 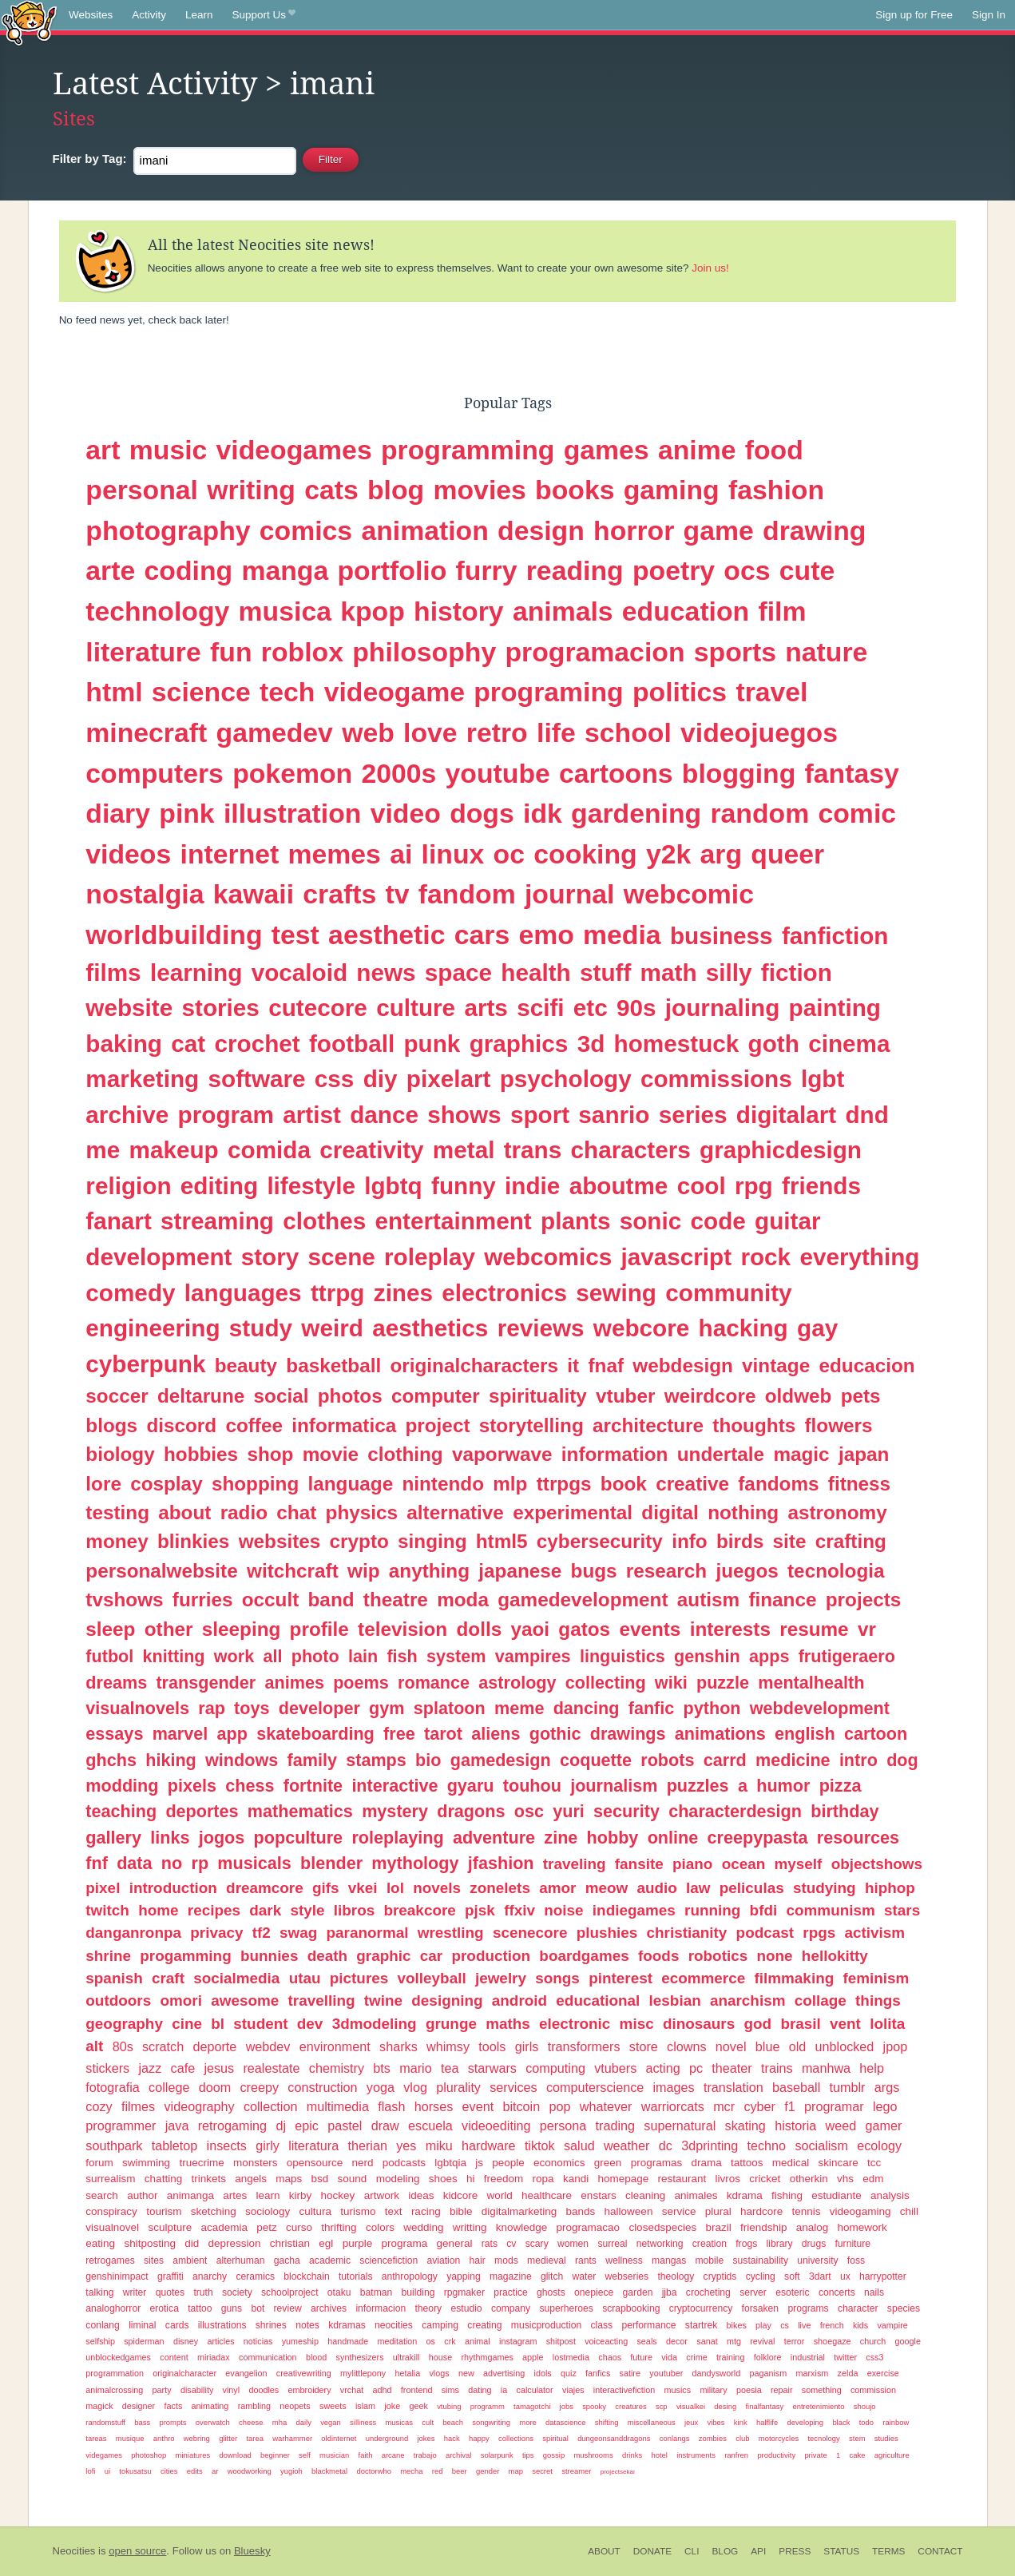 I want to click on black, so click(x=841, y=2422).